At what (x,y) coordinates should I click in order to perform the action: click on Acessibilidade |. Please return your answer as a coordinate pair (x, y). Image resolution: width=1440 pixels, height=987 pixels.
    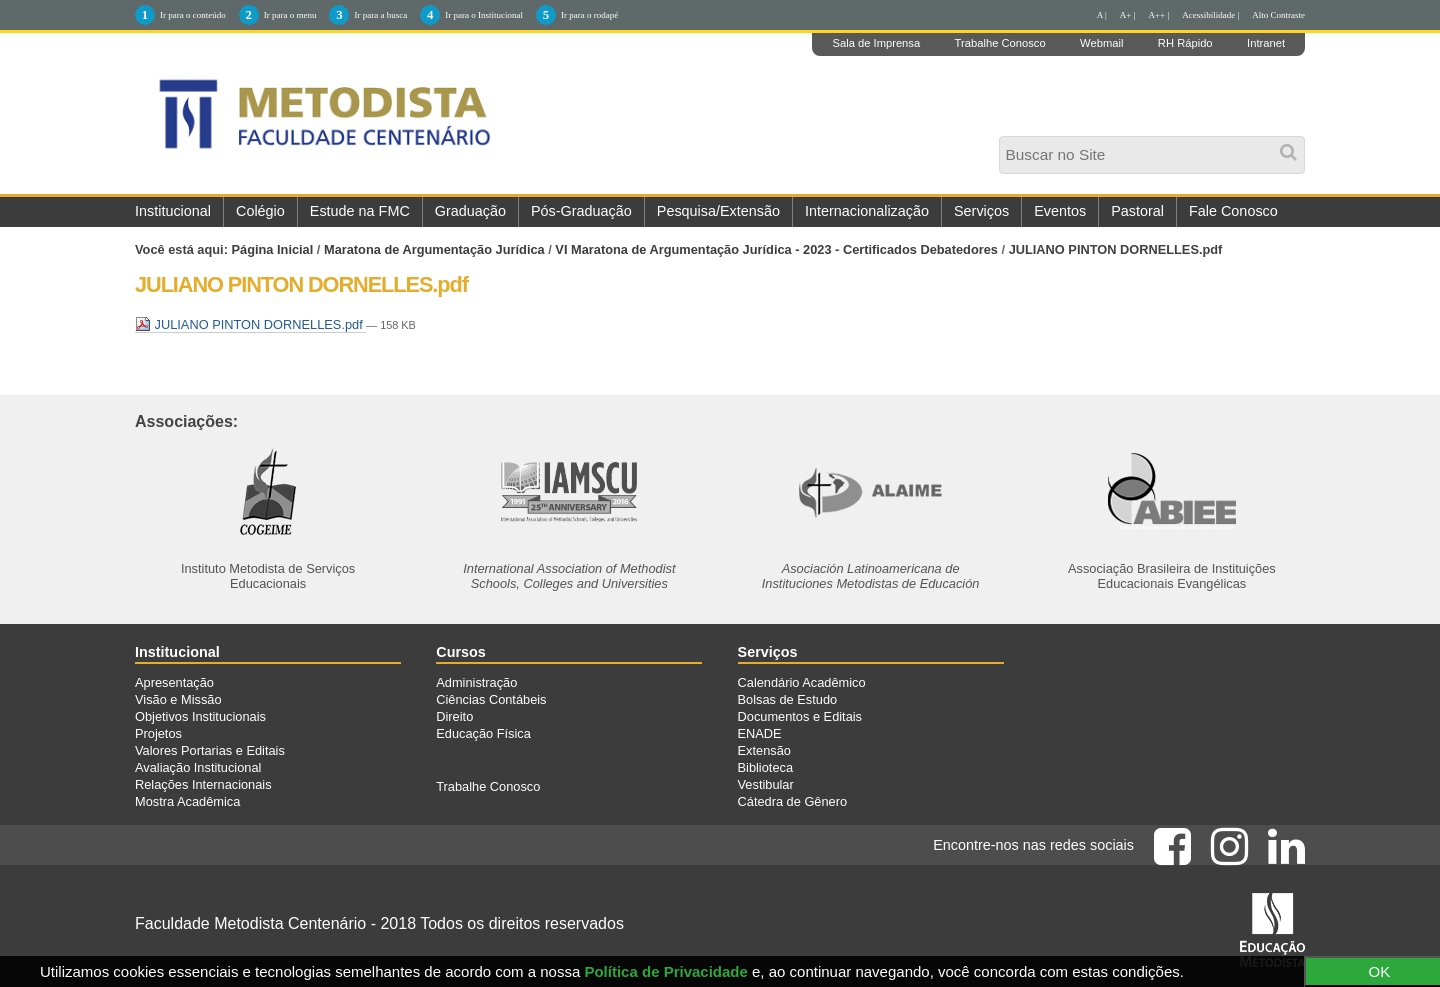
    Looking at the image, I should click on (1210, 15).